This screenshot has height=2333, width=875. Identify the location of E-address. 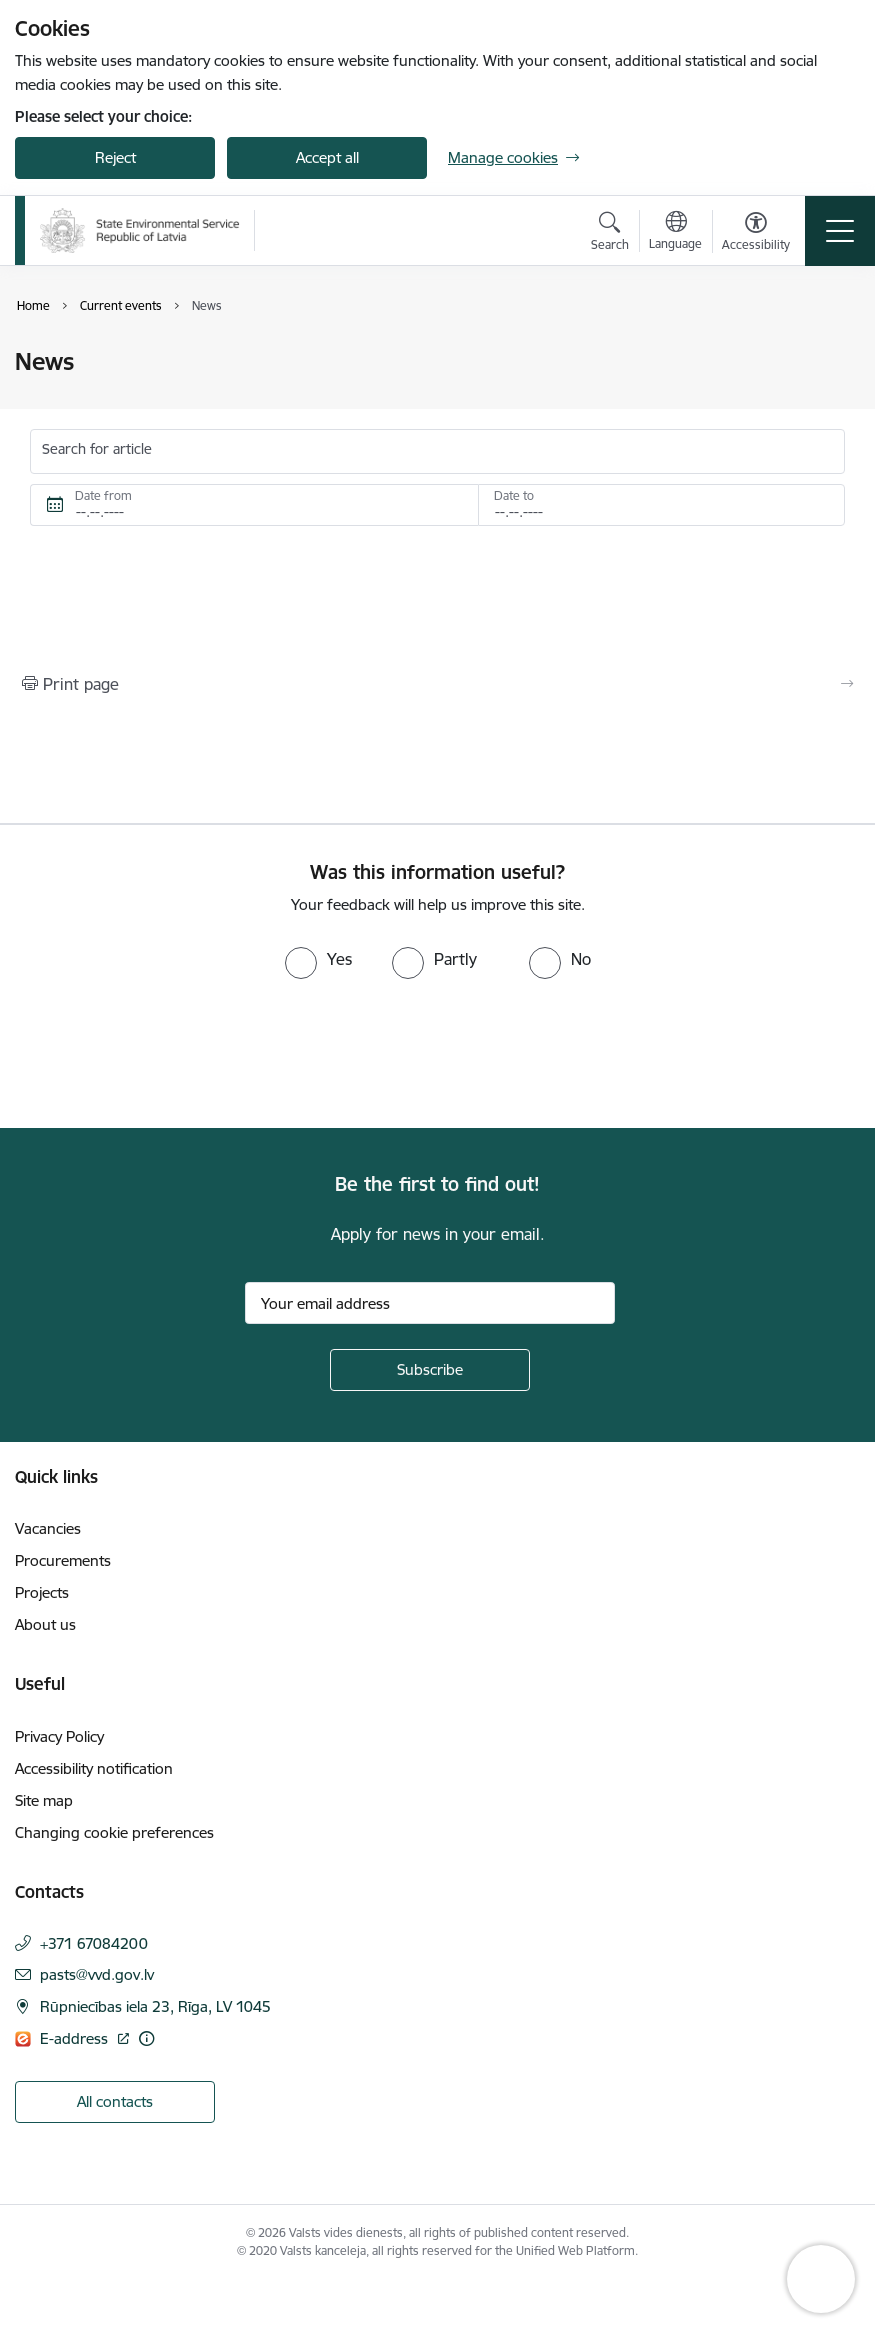
(76, 2038).